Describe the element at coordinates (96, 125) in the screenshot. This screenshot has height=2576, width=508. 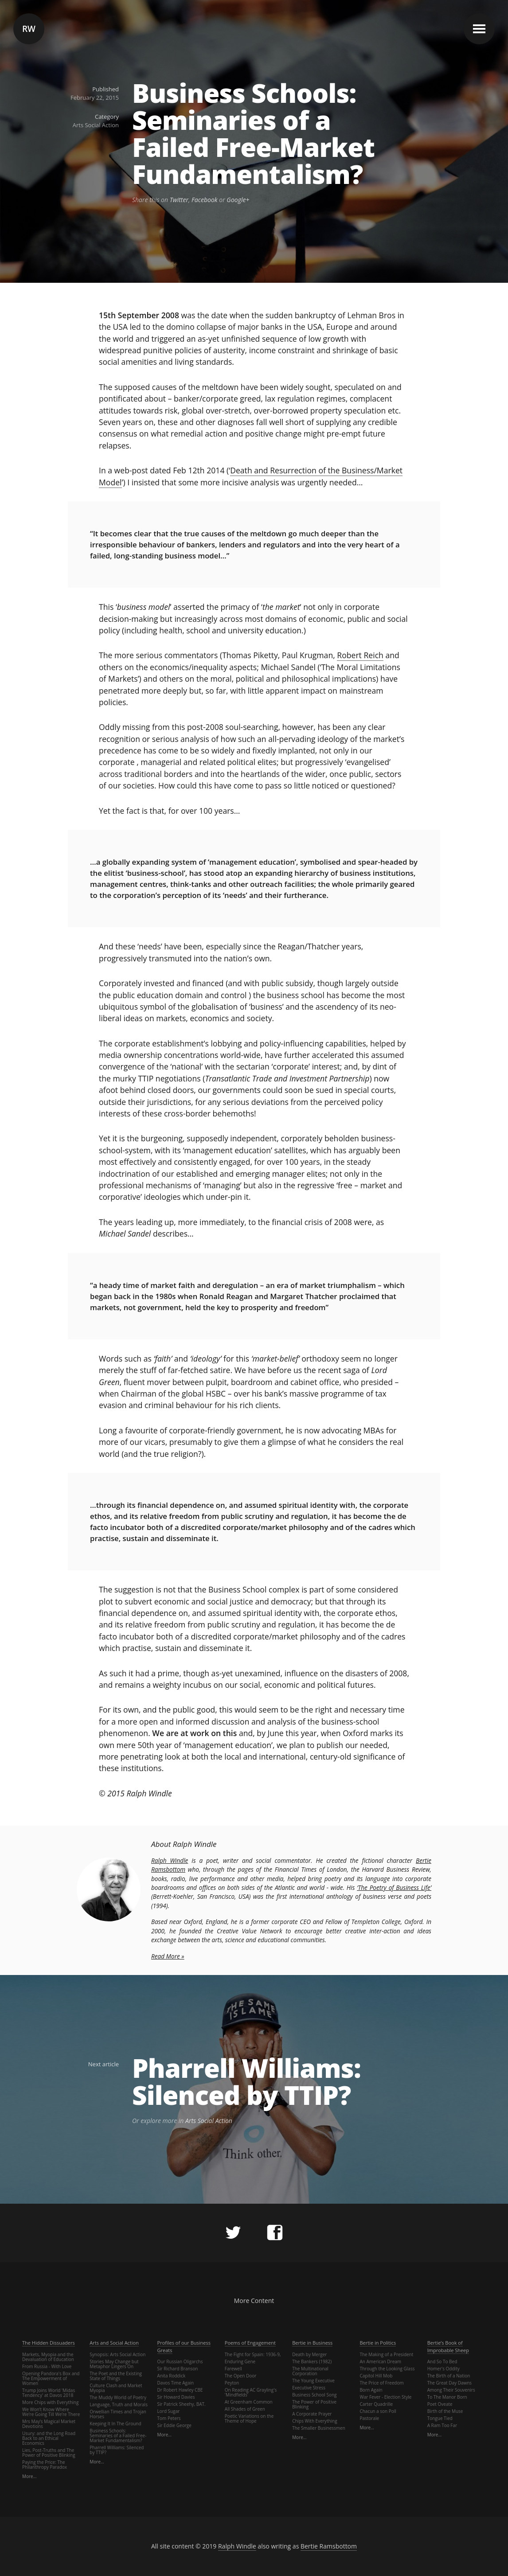
I see `Arts Social Action` at that location.